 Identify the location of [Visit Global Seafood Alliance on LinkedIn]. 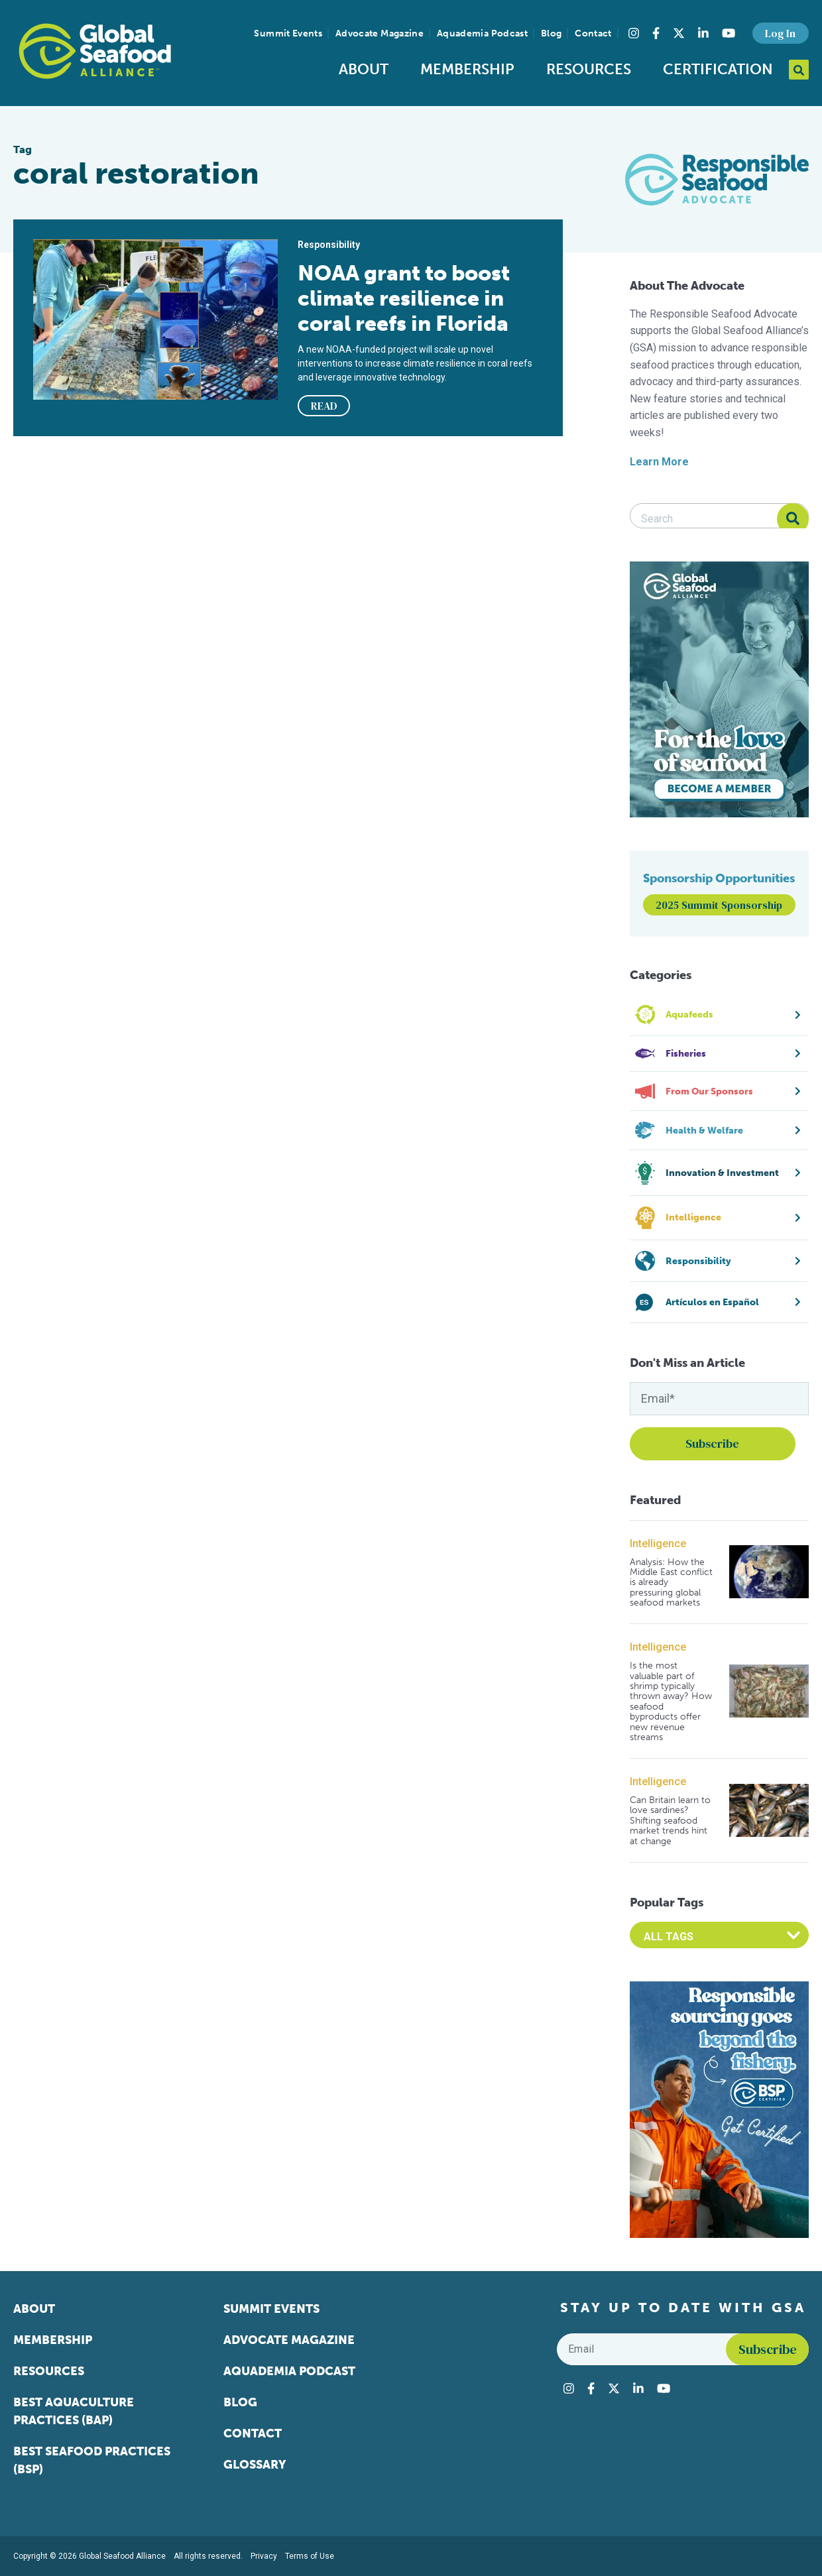
(703, 33).